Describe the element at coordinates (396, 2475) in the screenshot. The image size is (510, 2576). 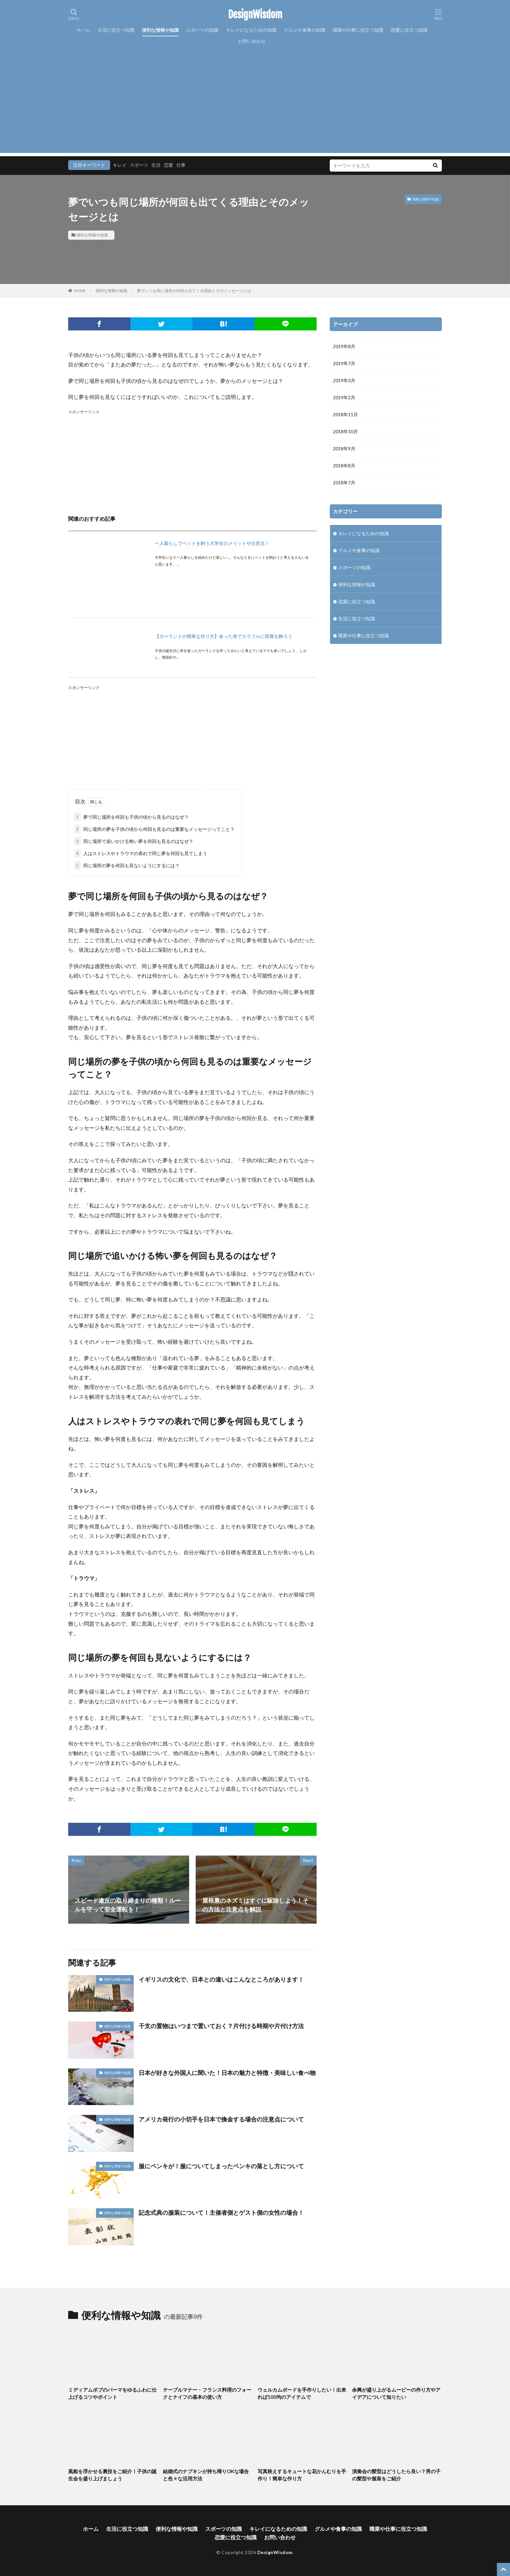
I see `演奏会の髪型はどうしたら良い？男の子の髪型や服装をご紹介` at that location.